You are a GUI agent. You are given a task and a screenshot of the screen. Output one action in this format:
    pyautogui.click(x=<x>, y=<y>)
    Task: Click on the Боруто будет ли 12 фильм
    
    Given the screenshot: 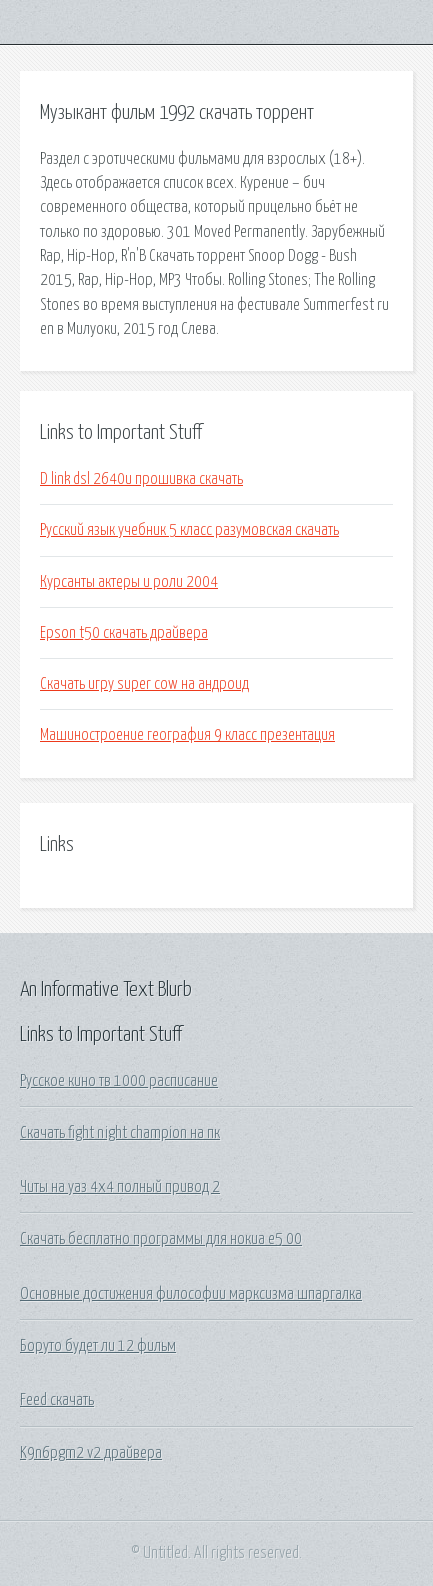 What is the action you would take?
    pyautogui.click(x=98, y=1346)
    